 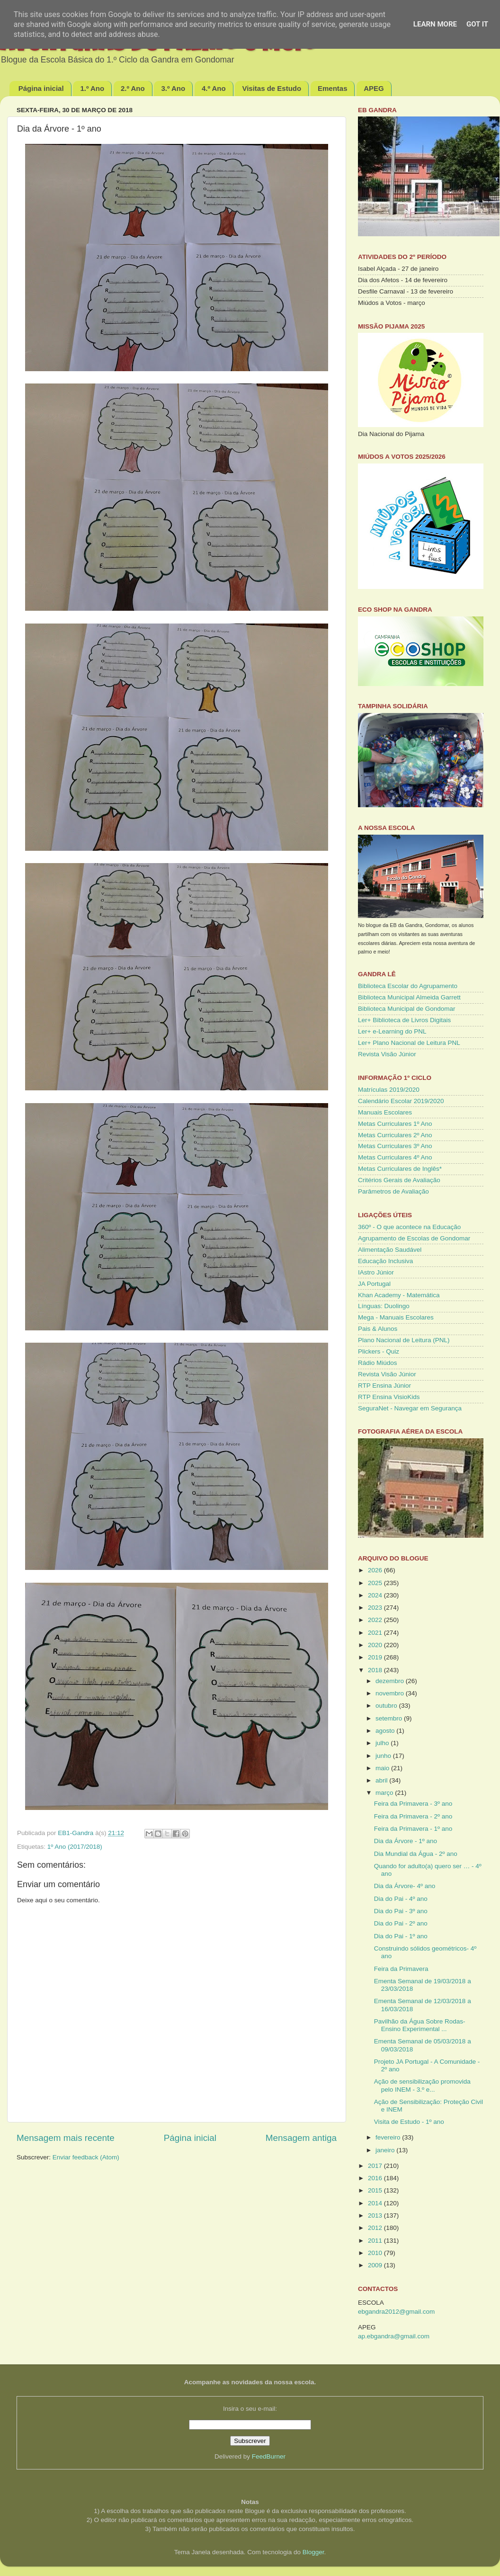 I want to click on Alimentação Saudável, so click(x=389, y=1249).